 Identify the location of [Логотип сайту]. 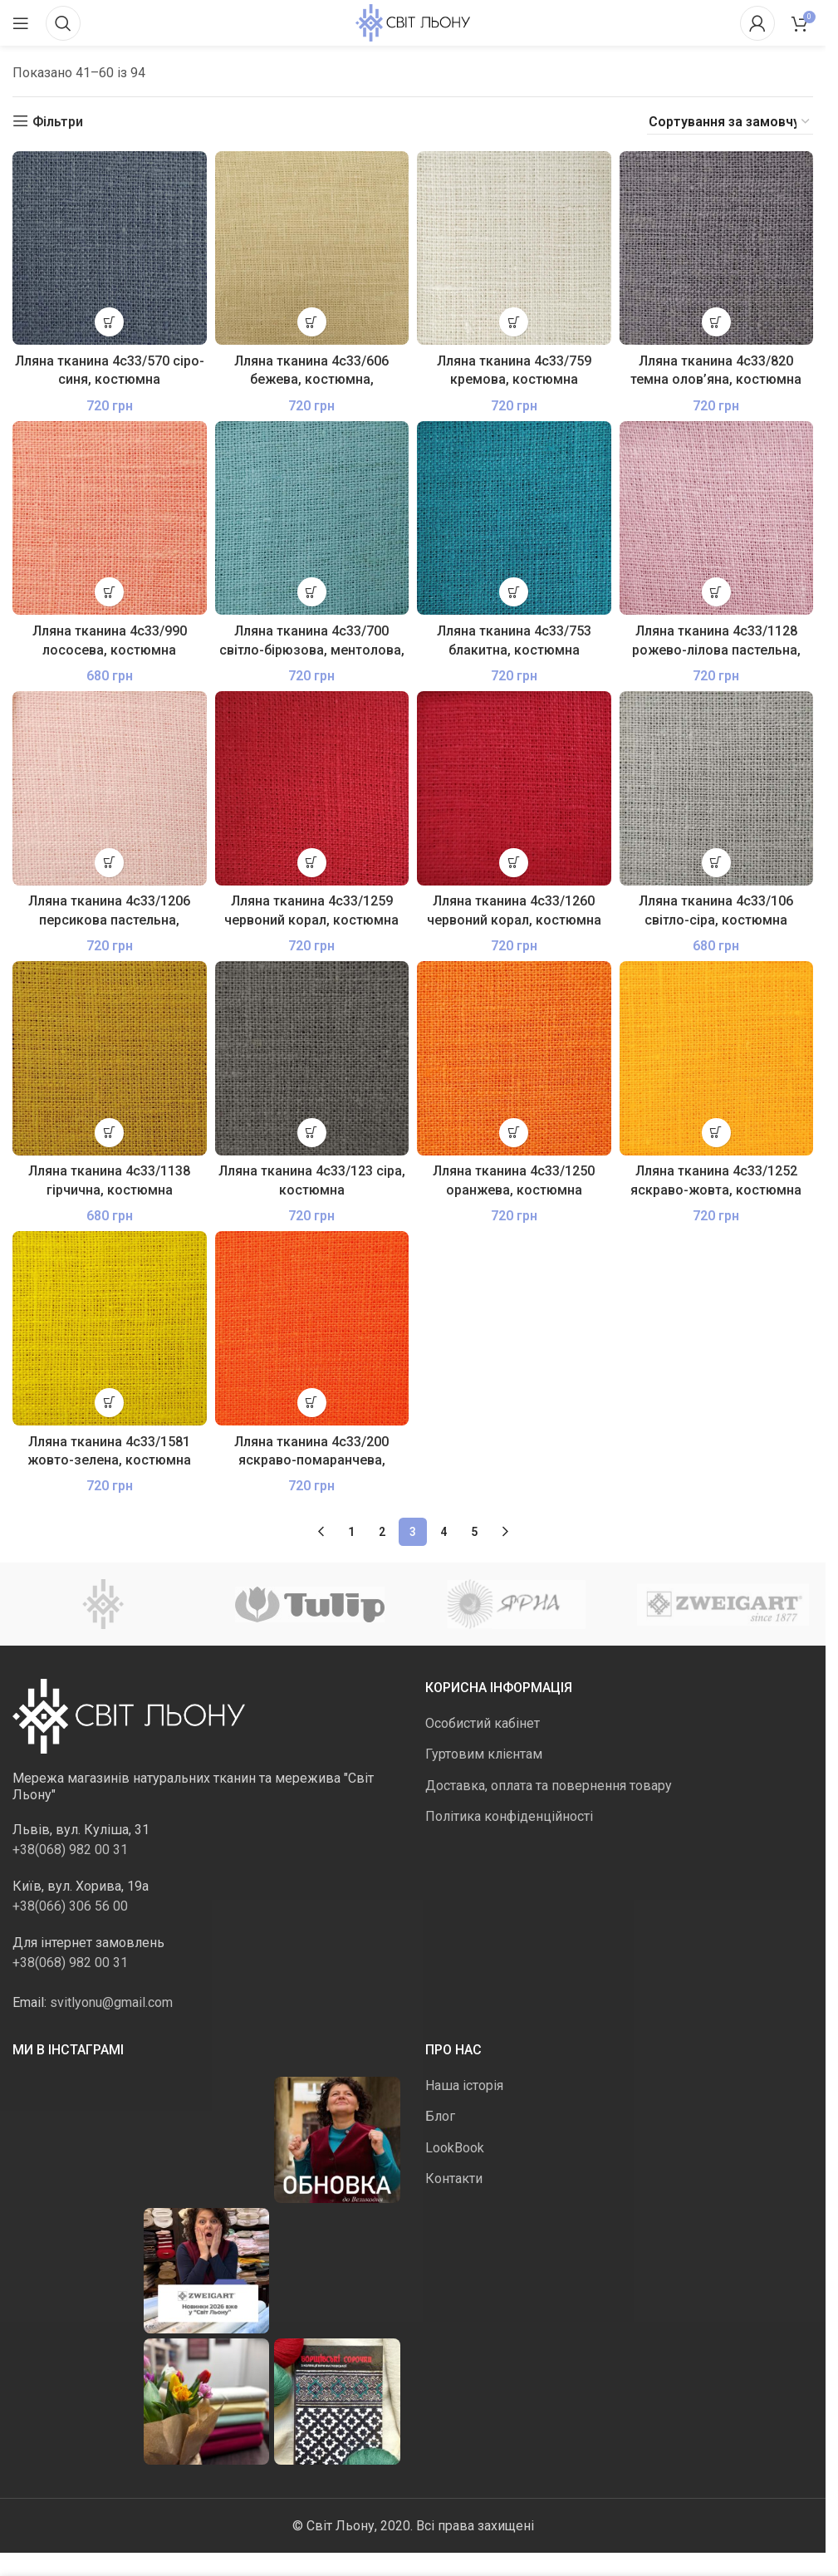
(412, 22).